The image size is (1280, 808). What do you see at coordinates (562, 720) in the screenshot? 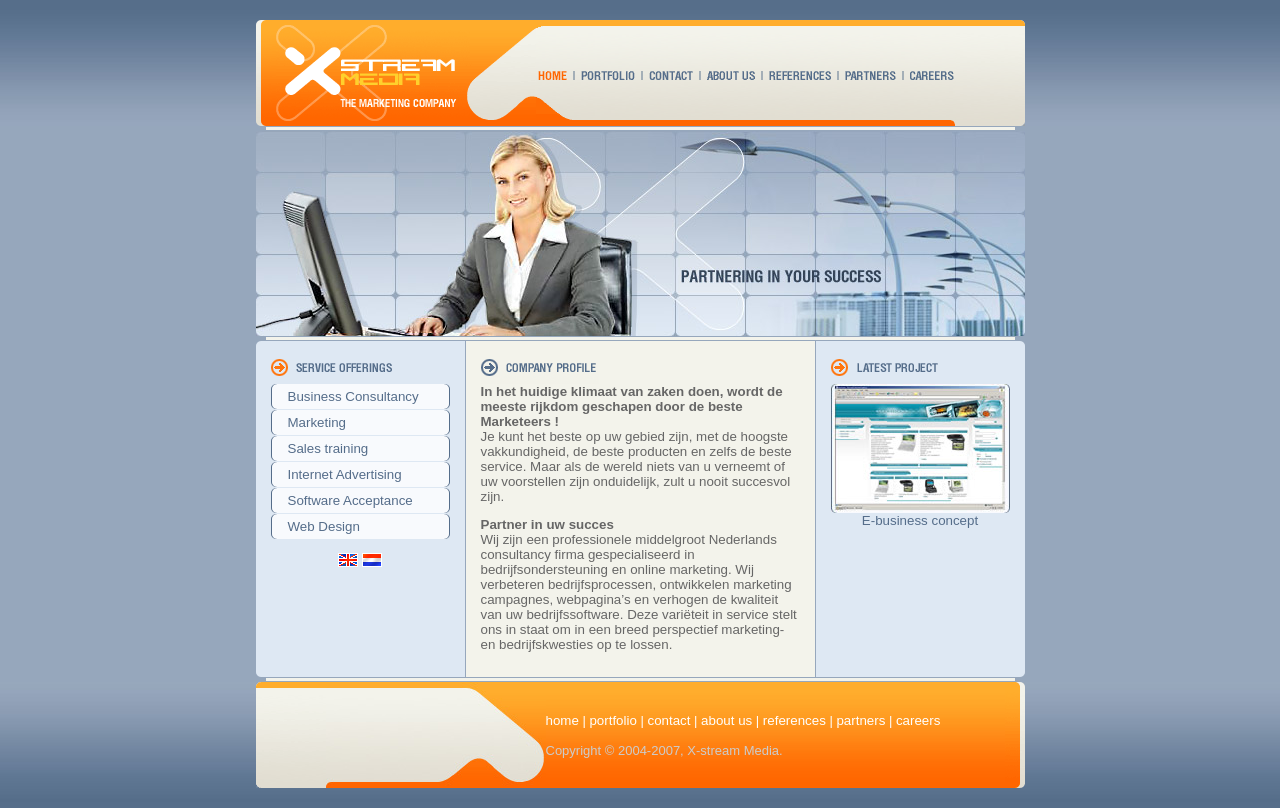
I see `home` at bounding box center [562, 720].